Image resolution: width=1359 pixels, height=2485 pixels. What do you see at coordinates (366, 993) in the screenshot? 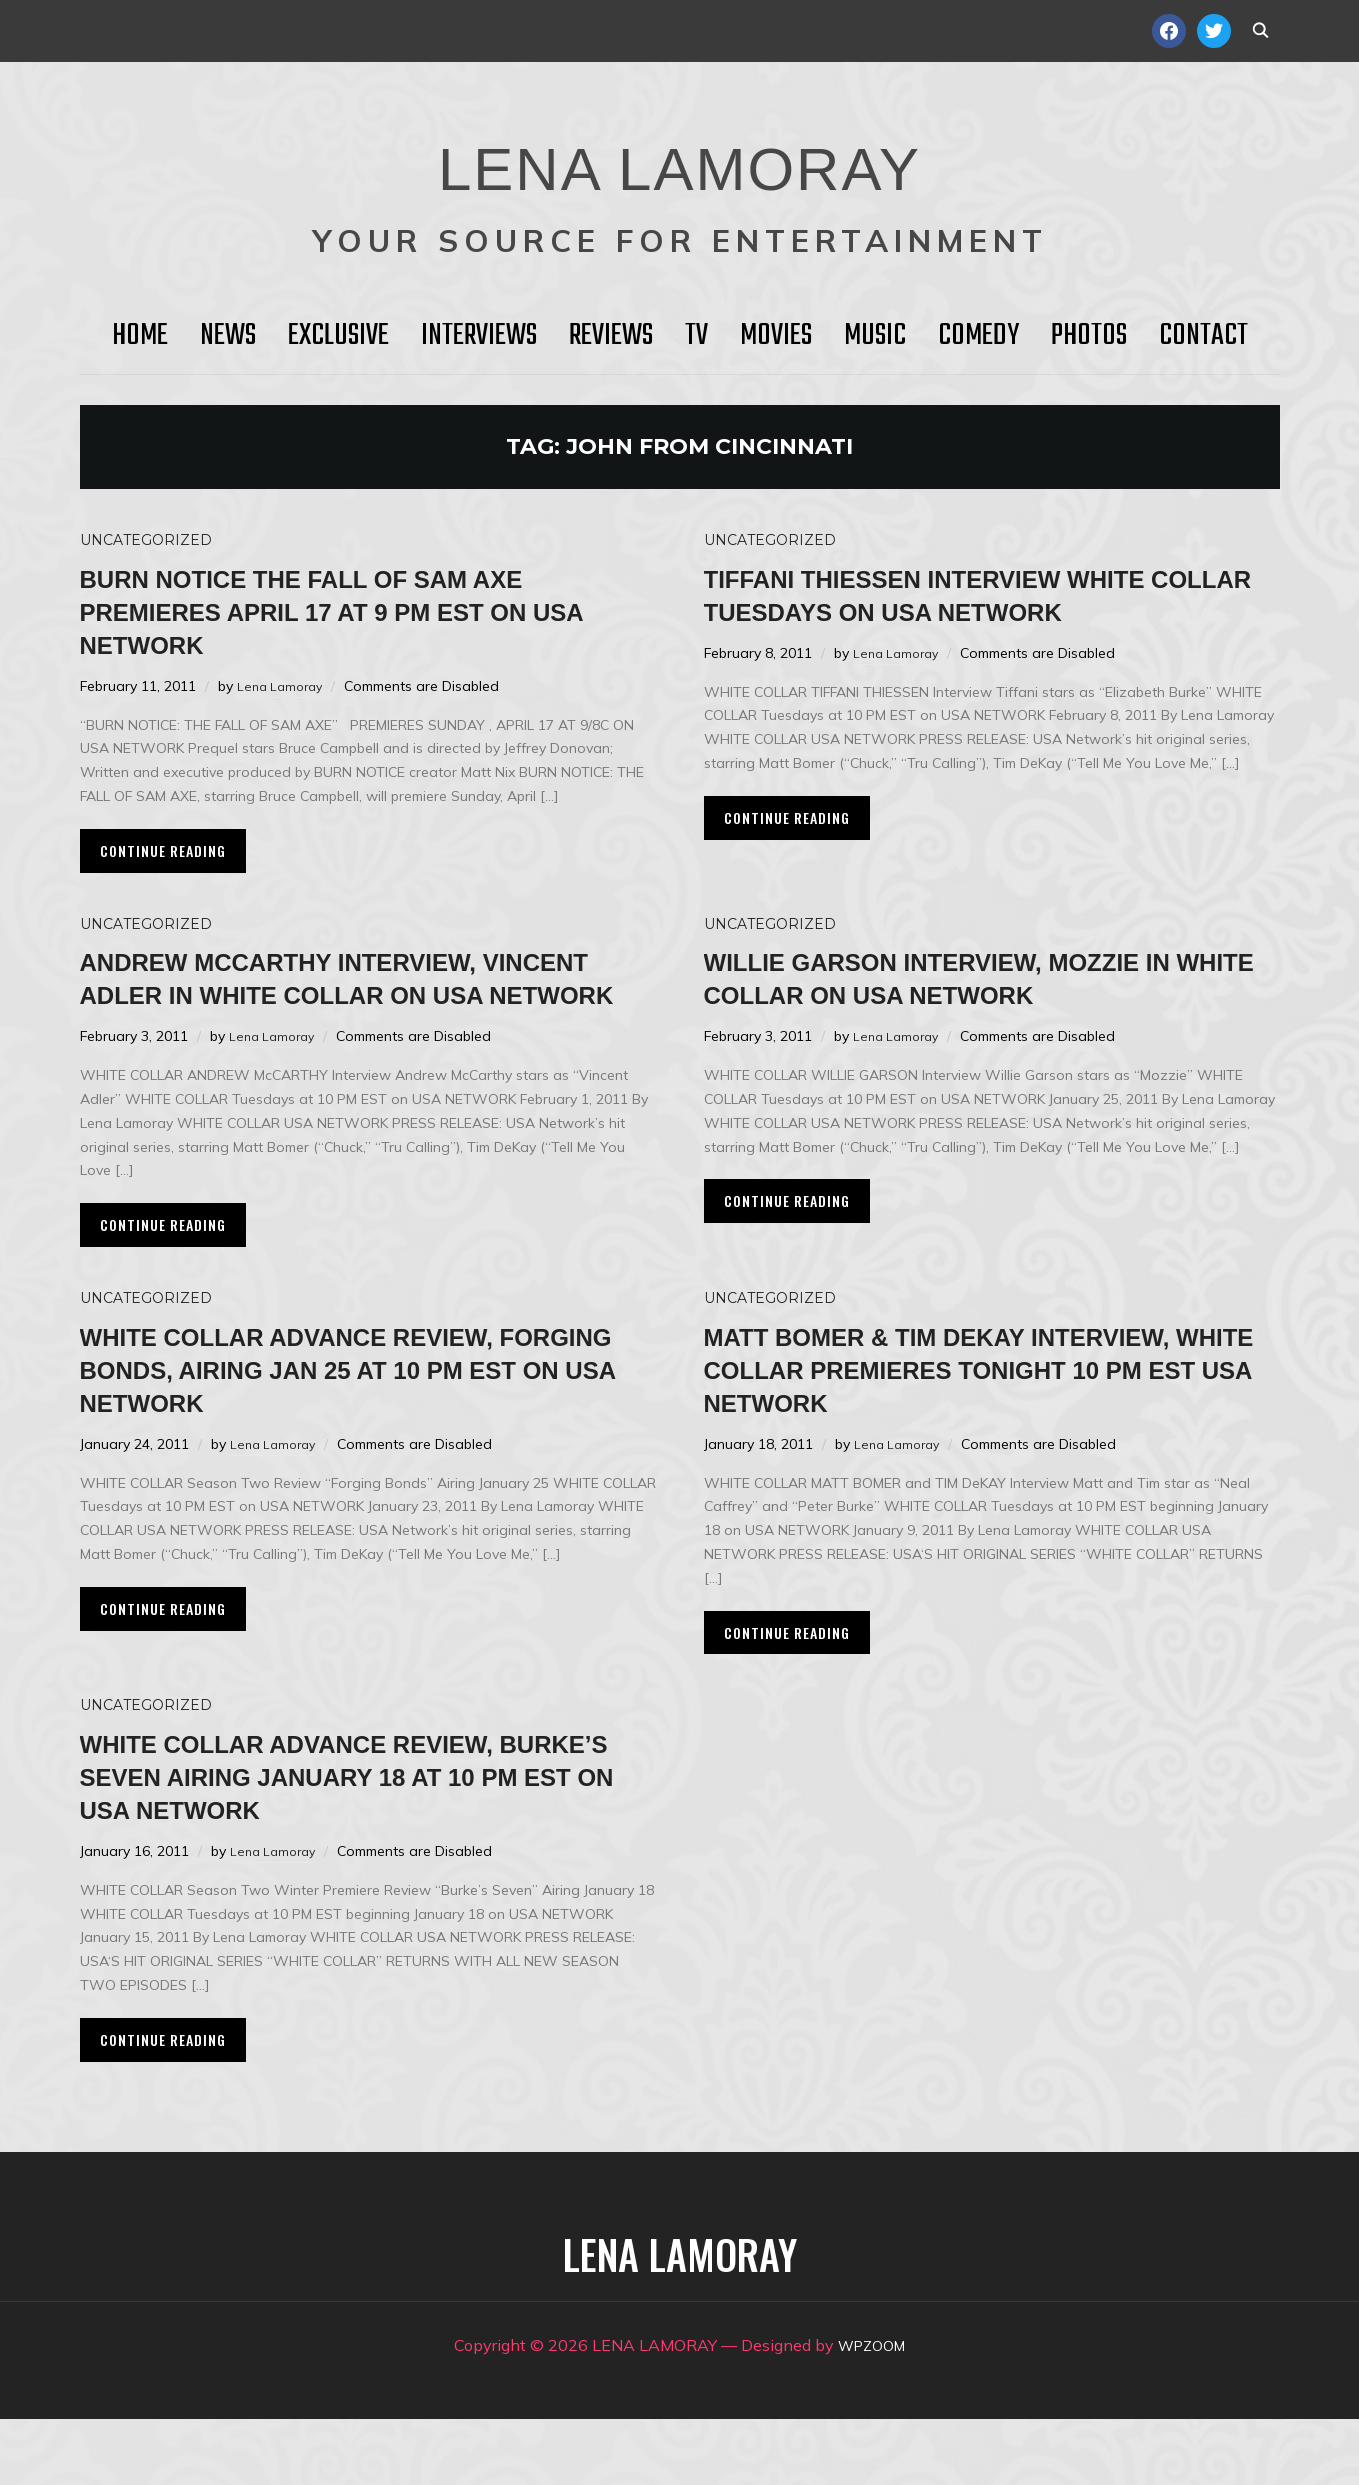
I see `Andrew McCarthy Interview, Vincent Adler in WHITE COLLAR on USA Network` at bounding box center [366, 993].